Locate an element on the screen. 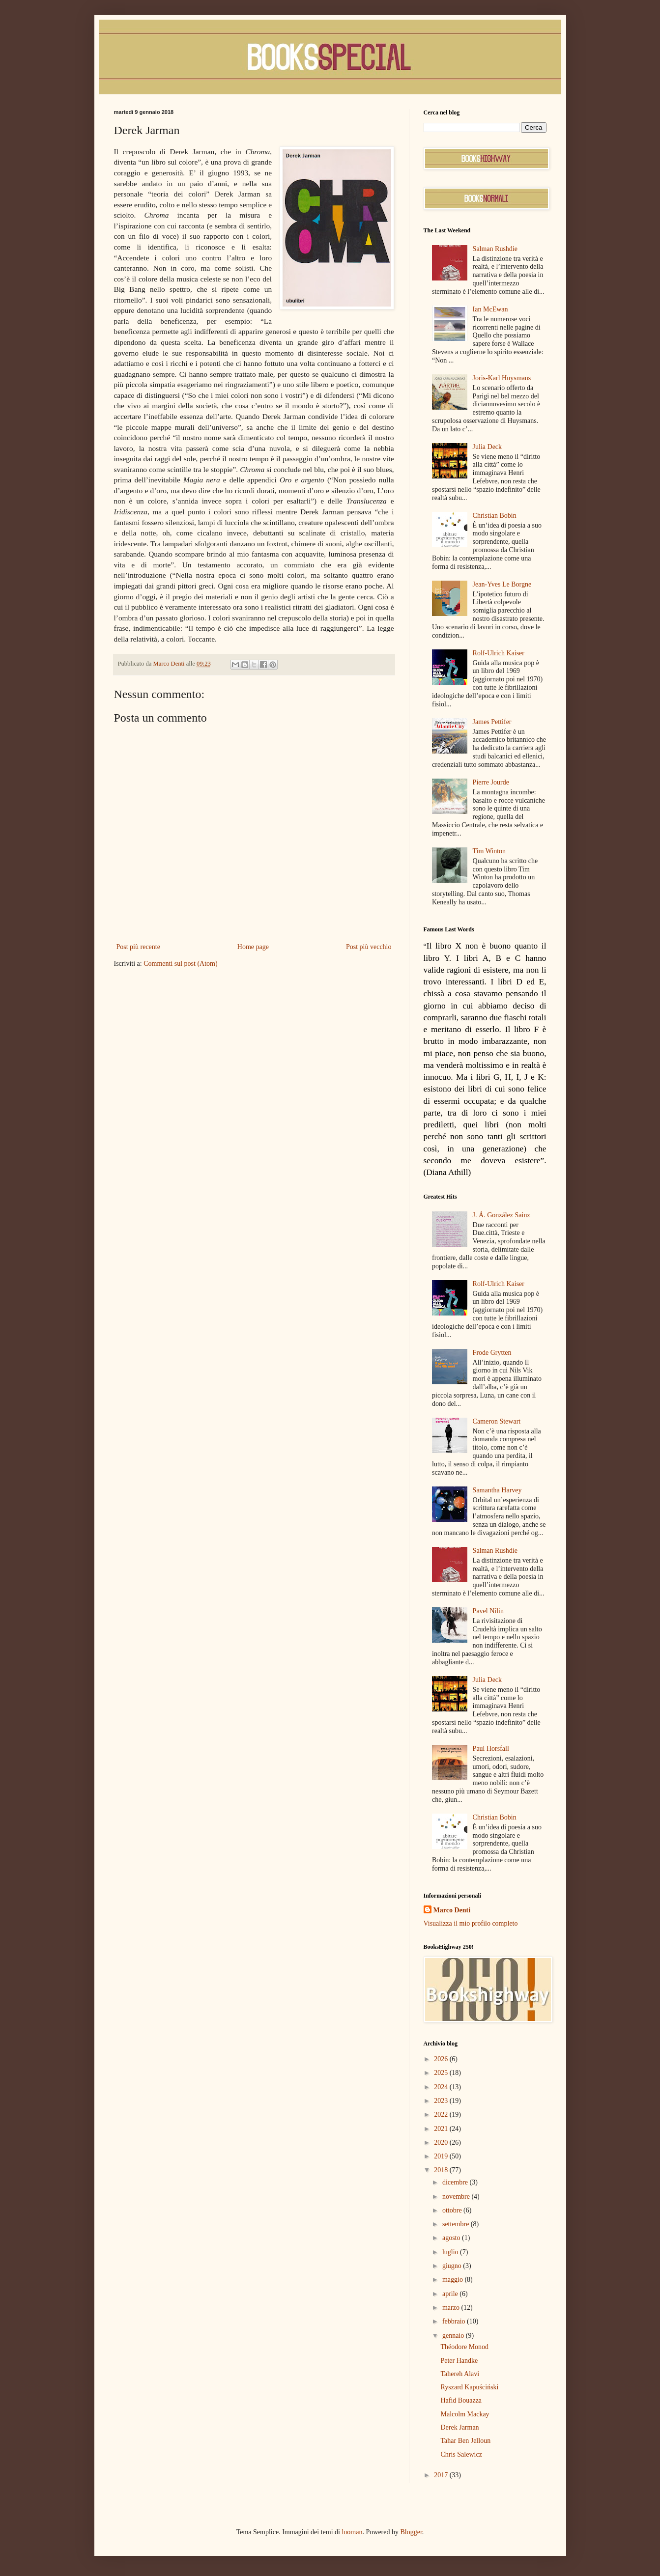 This screenshot has width=660, height=2576. Derek Jarman is located at coordinates (459, 2427).